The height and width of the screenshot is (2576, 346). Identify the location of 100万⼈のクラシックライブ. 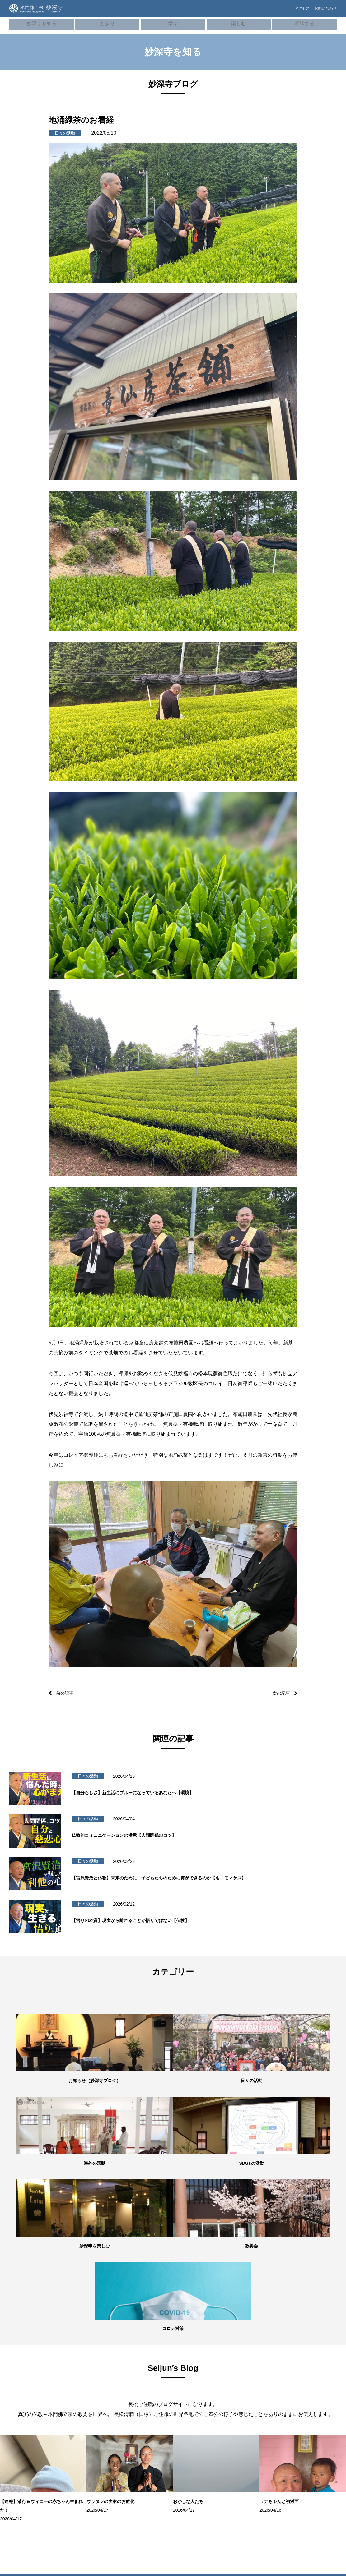
(202, 2400).